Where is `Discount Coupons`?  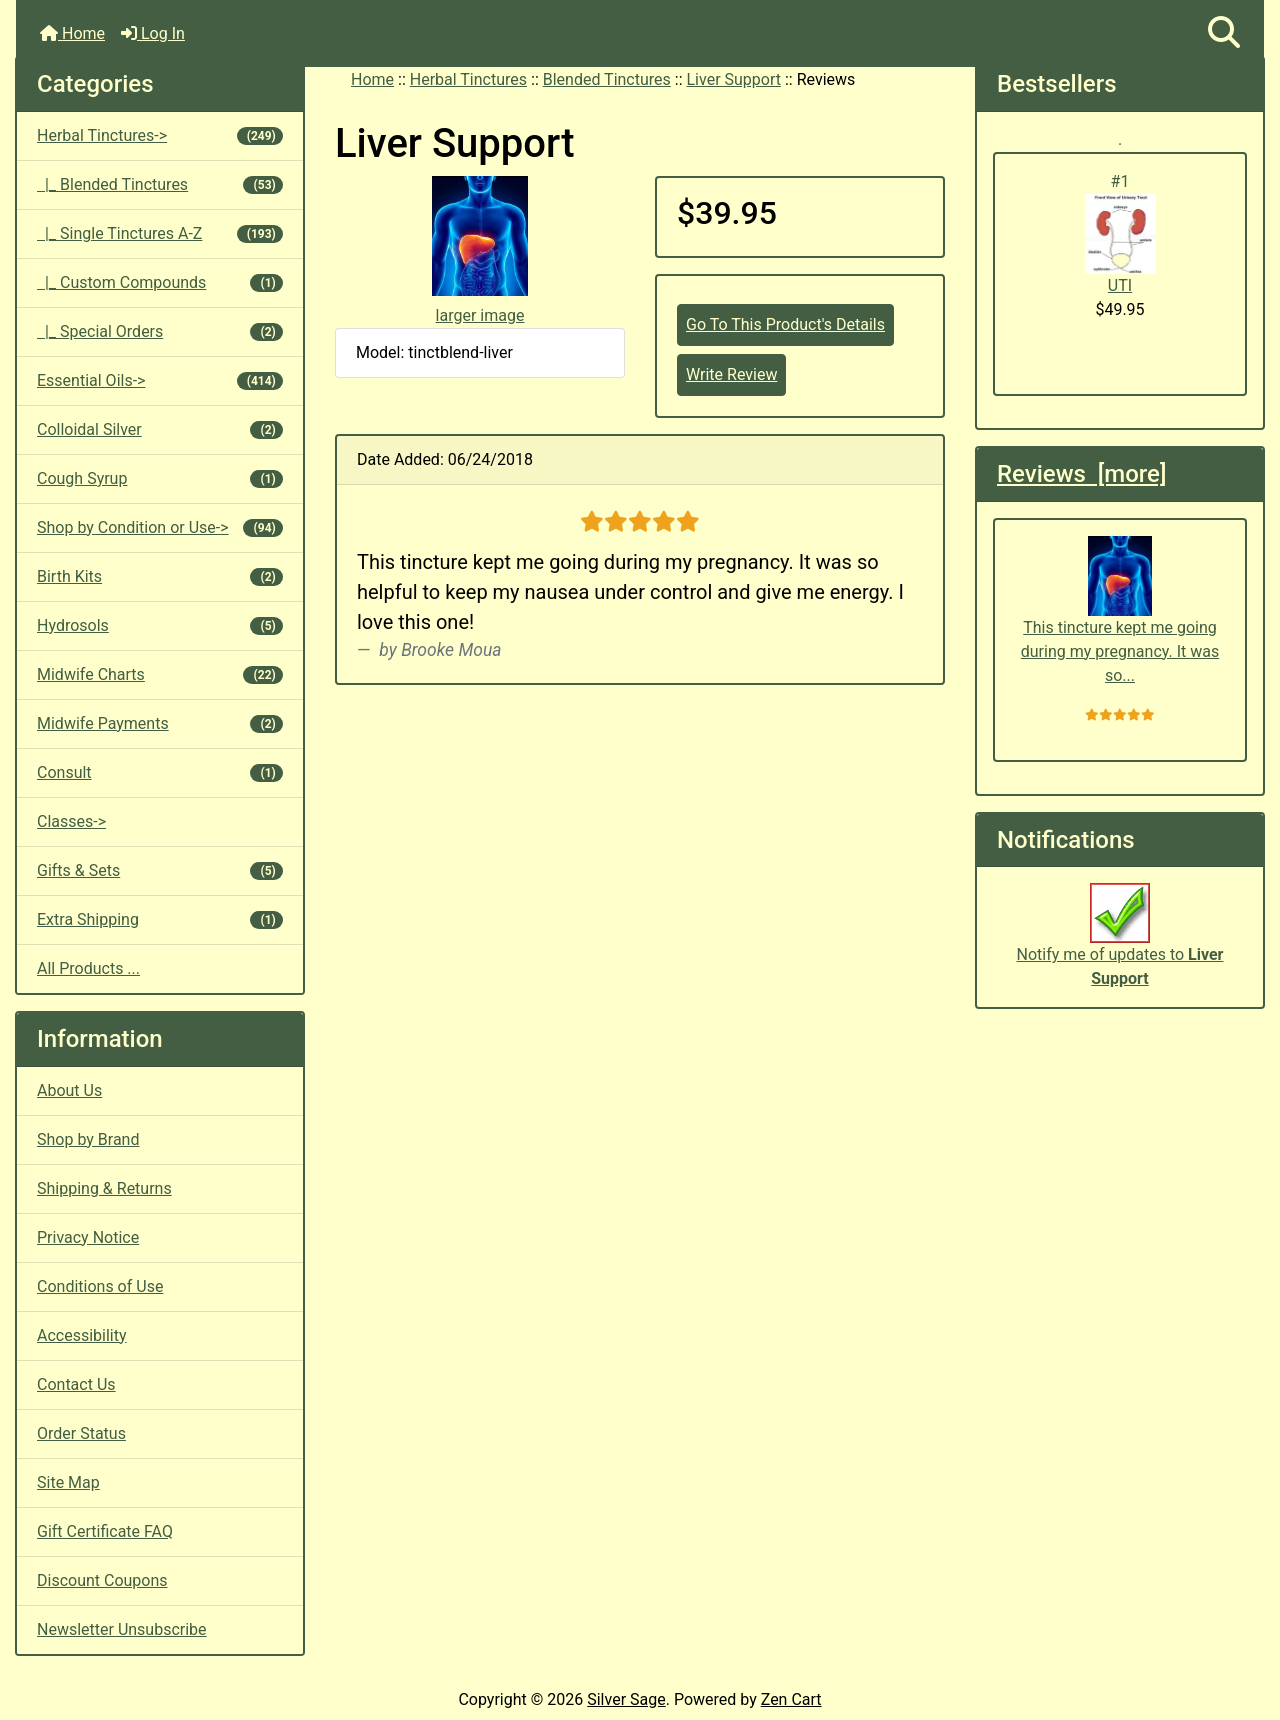 Discount Coupons is located at coordinates (102, 1580).